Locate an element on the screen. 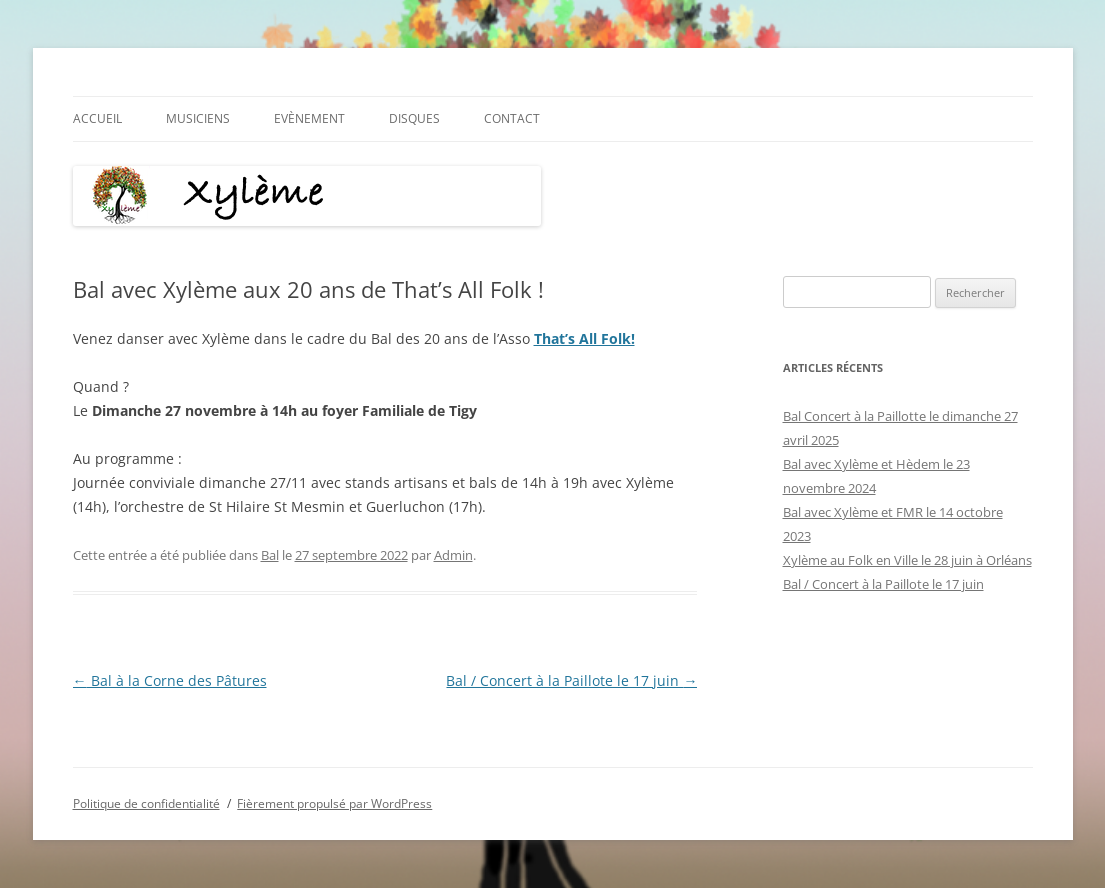  Disques is located at coordinates (414, 118).